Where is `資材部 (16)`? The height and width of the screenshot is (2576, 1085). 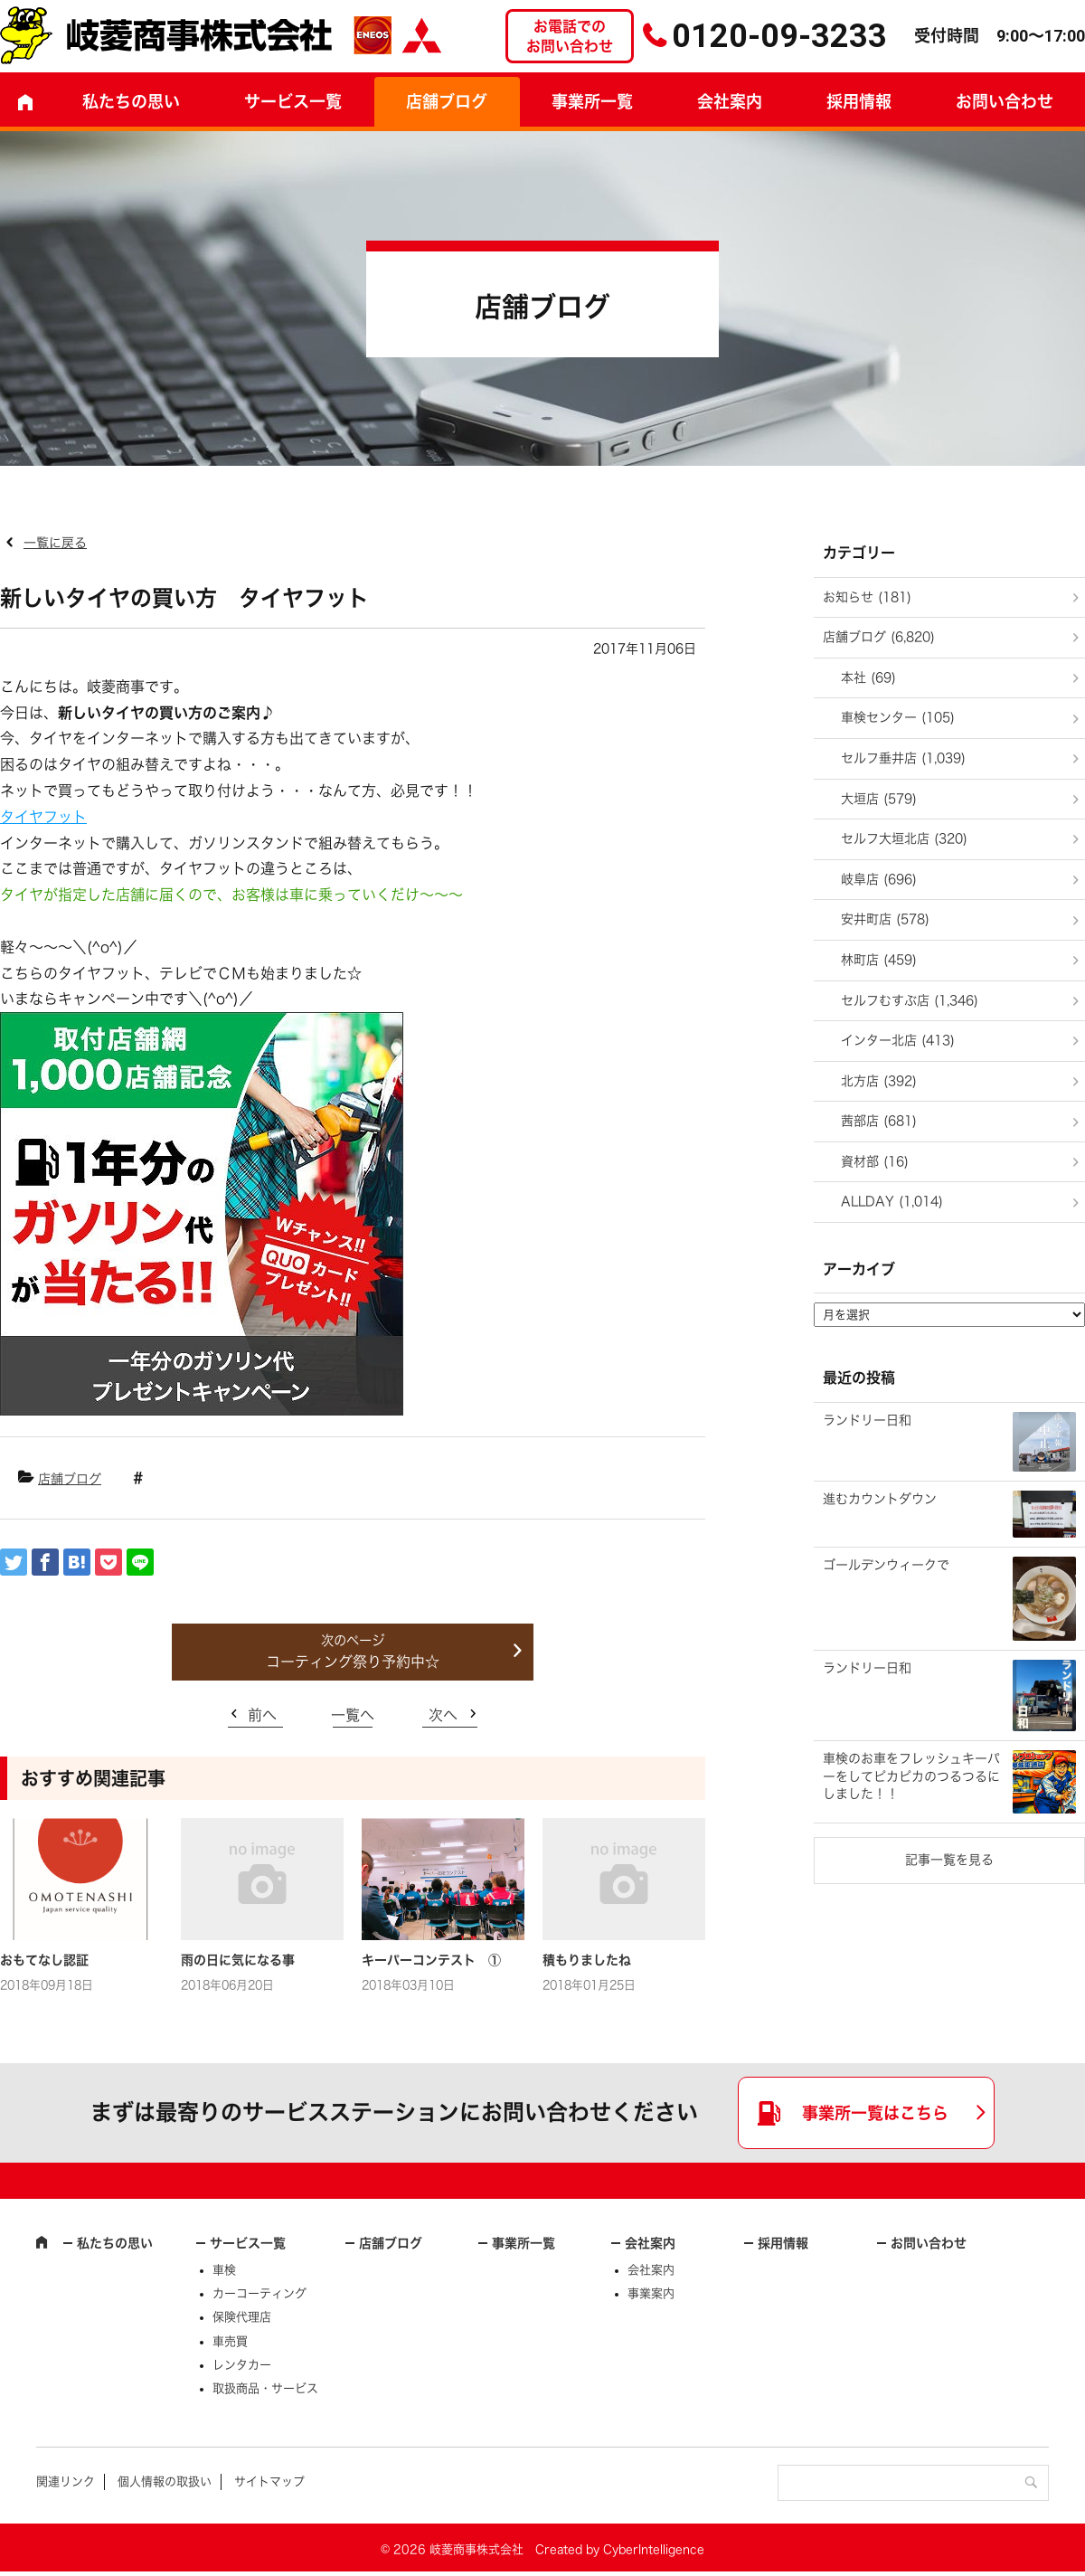
資材部 (16) is located at coordinates (875, 1161).